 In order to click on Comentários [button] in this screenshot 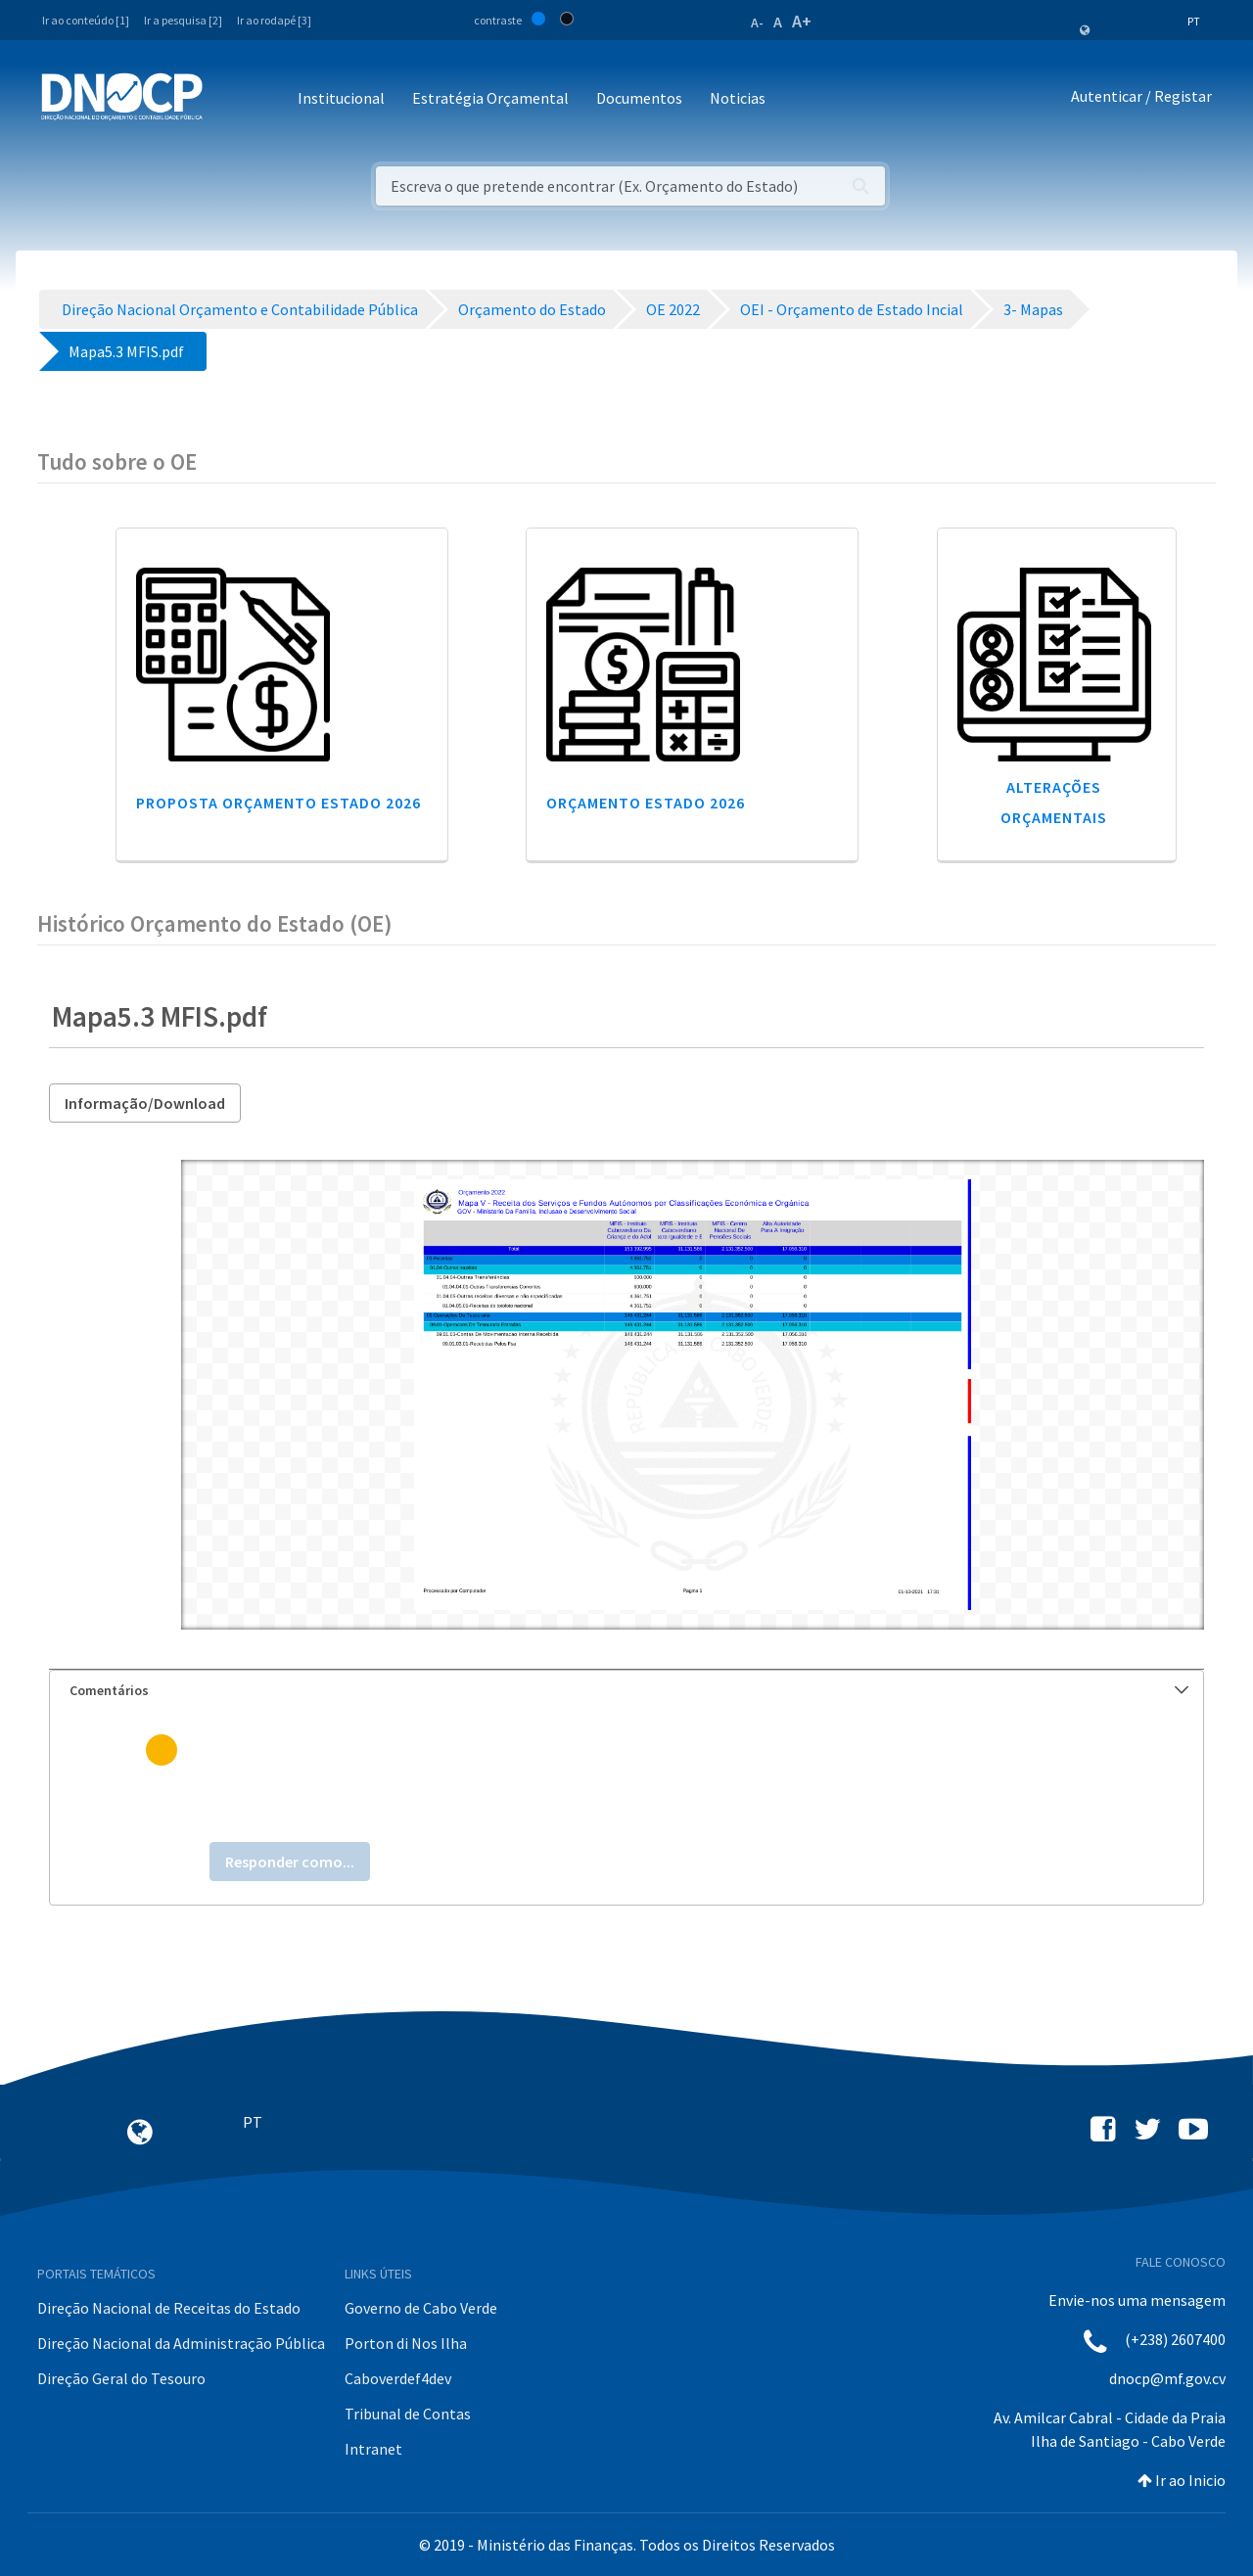, I will do `click(629, 1690)`.